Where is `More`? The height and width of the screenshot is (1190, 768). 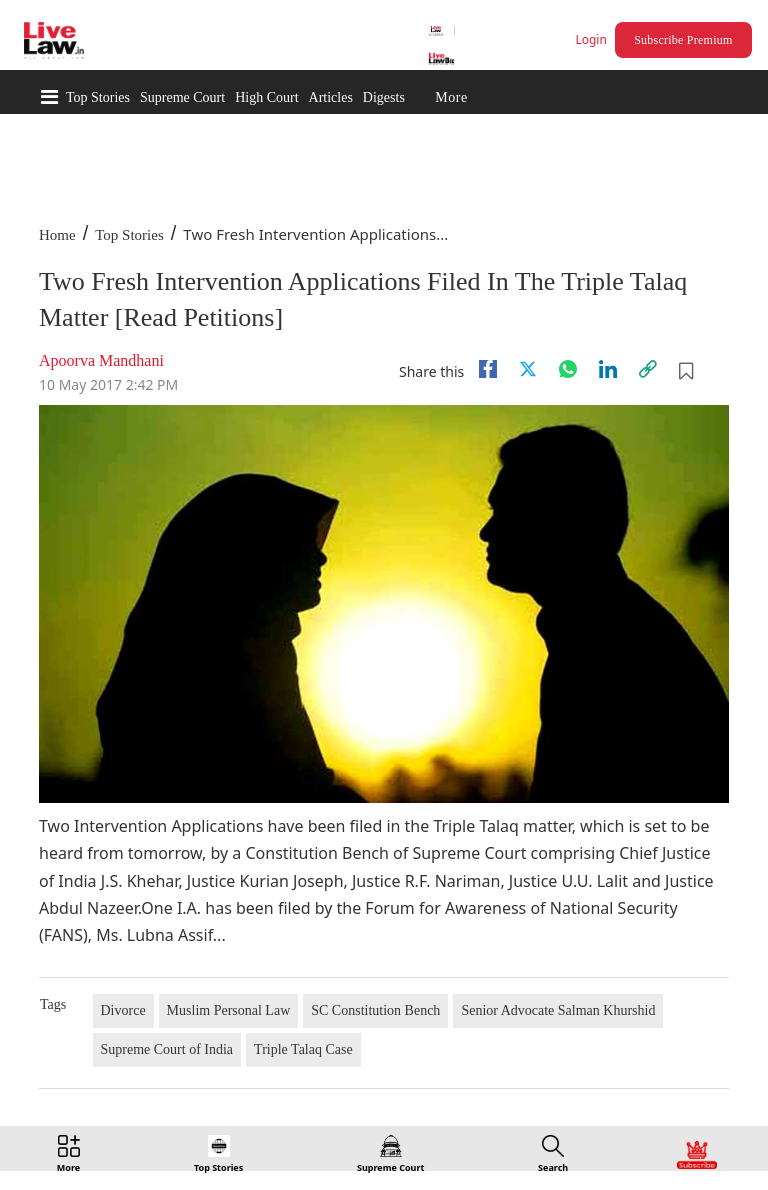
More is located at coordinates (451, 97).